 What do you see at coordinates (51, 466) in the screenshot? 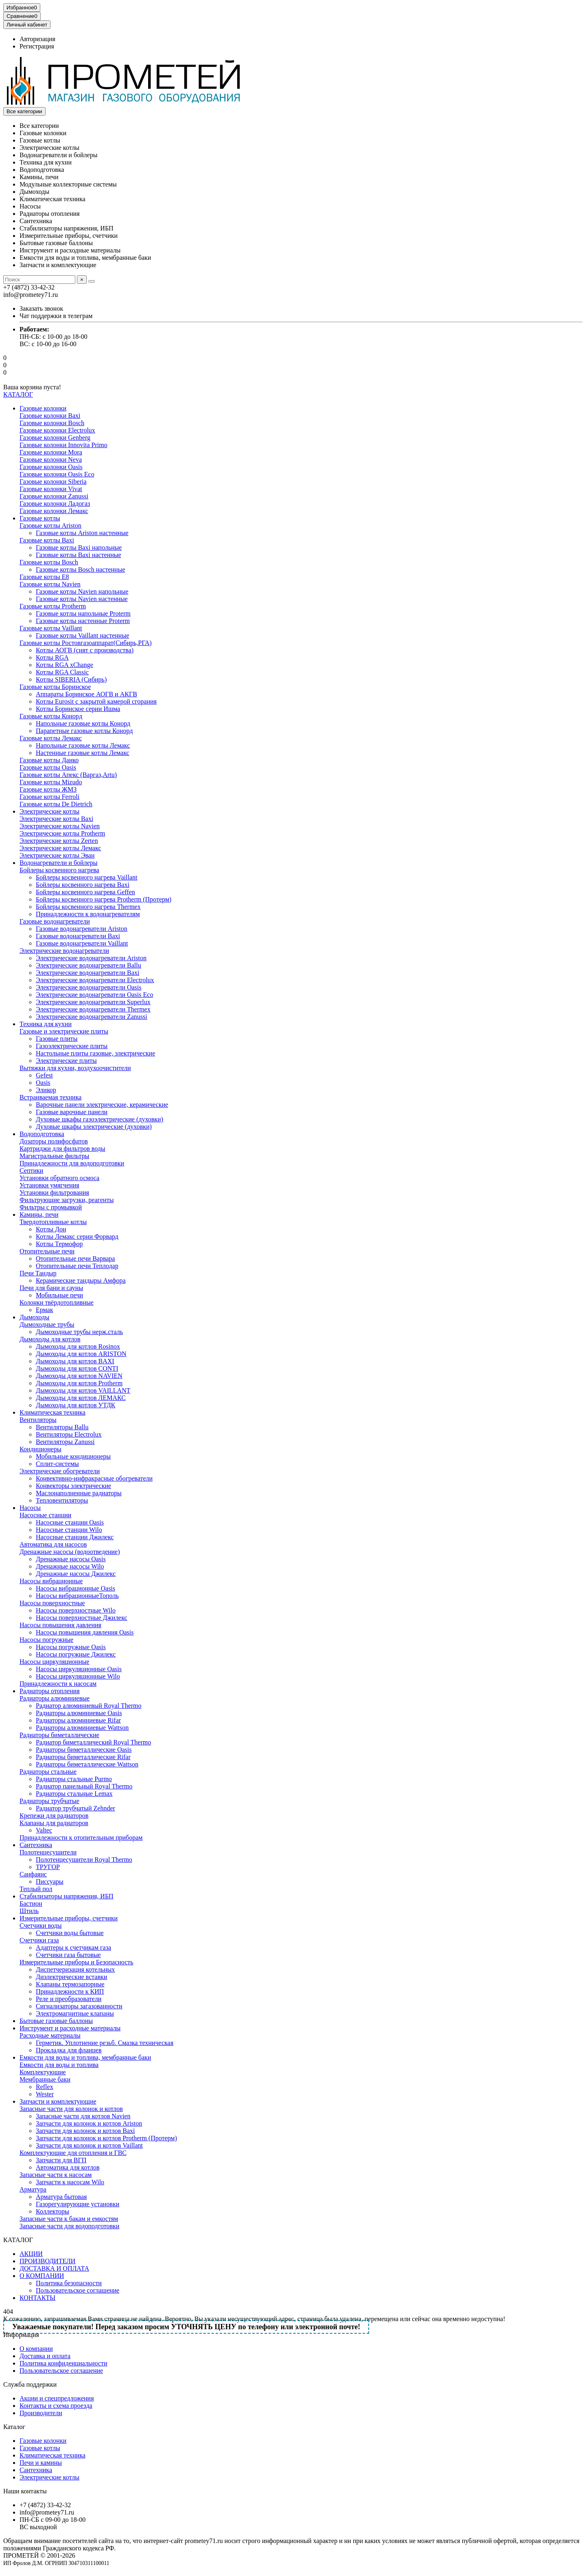
I see `Газовые колонки Oasis` at bounding box center [51, 466].